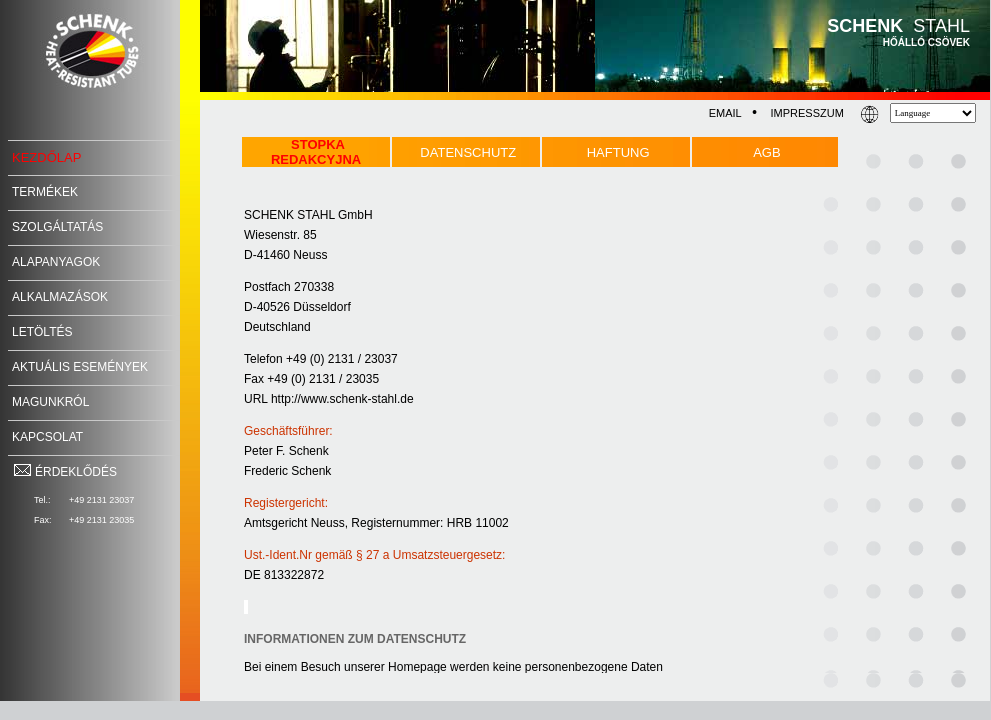 The image size is (991, 720). I want to click on LETÖLTÉS, so click(42, 332).